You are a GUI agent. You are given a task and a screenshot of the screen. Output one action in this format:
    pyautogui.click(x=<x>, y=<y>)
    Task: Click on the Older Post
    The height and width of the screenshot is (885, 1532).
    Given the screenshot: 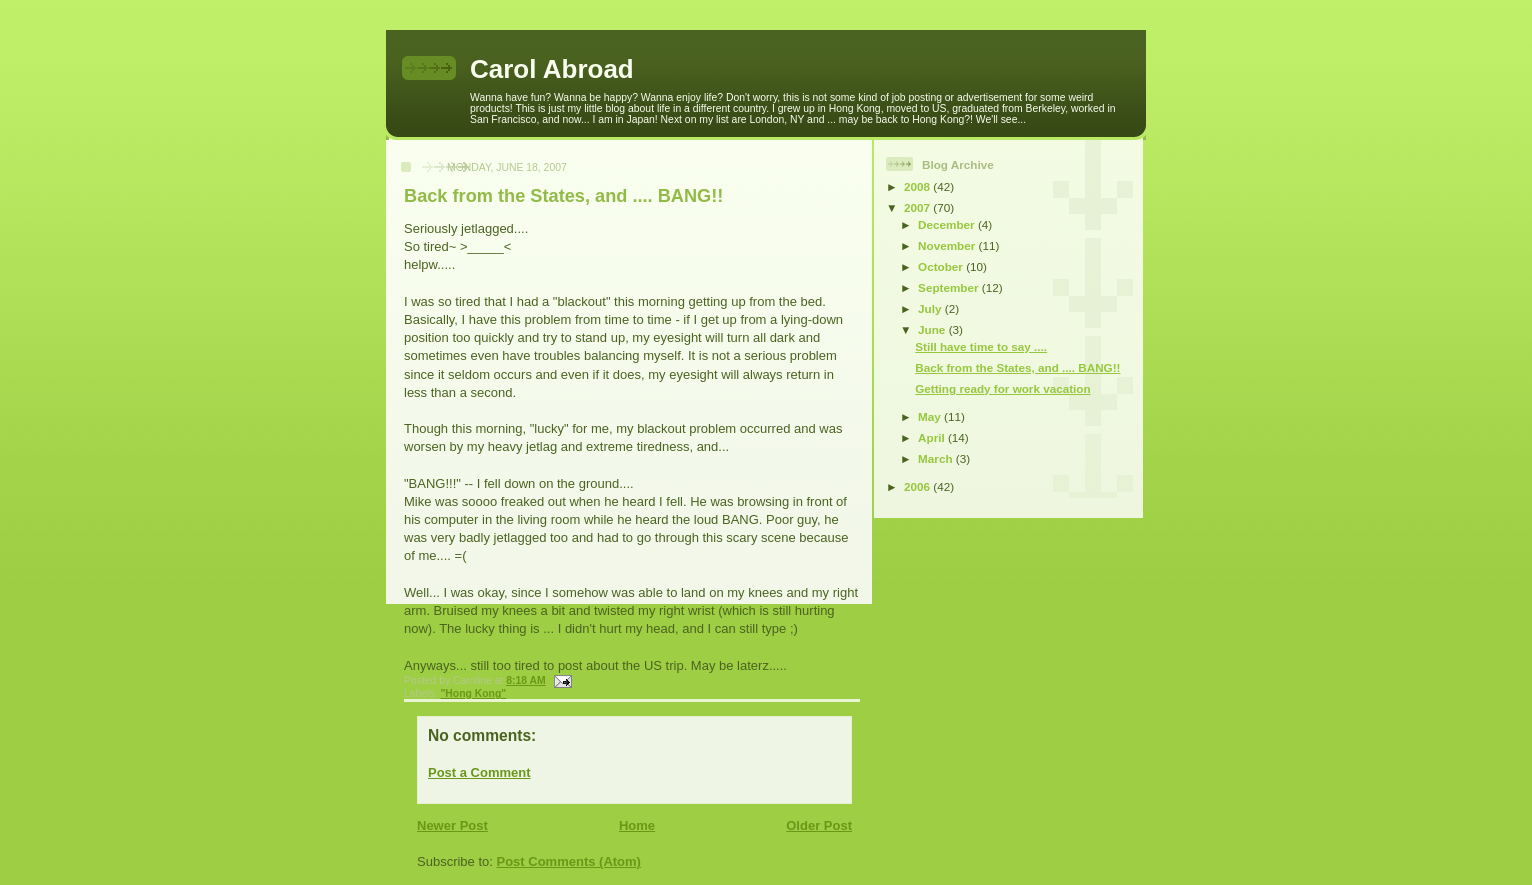 What is the action you would take?
    pyautogui.click(x=819, y=825)
    